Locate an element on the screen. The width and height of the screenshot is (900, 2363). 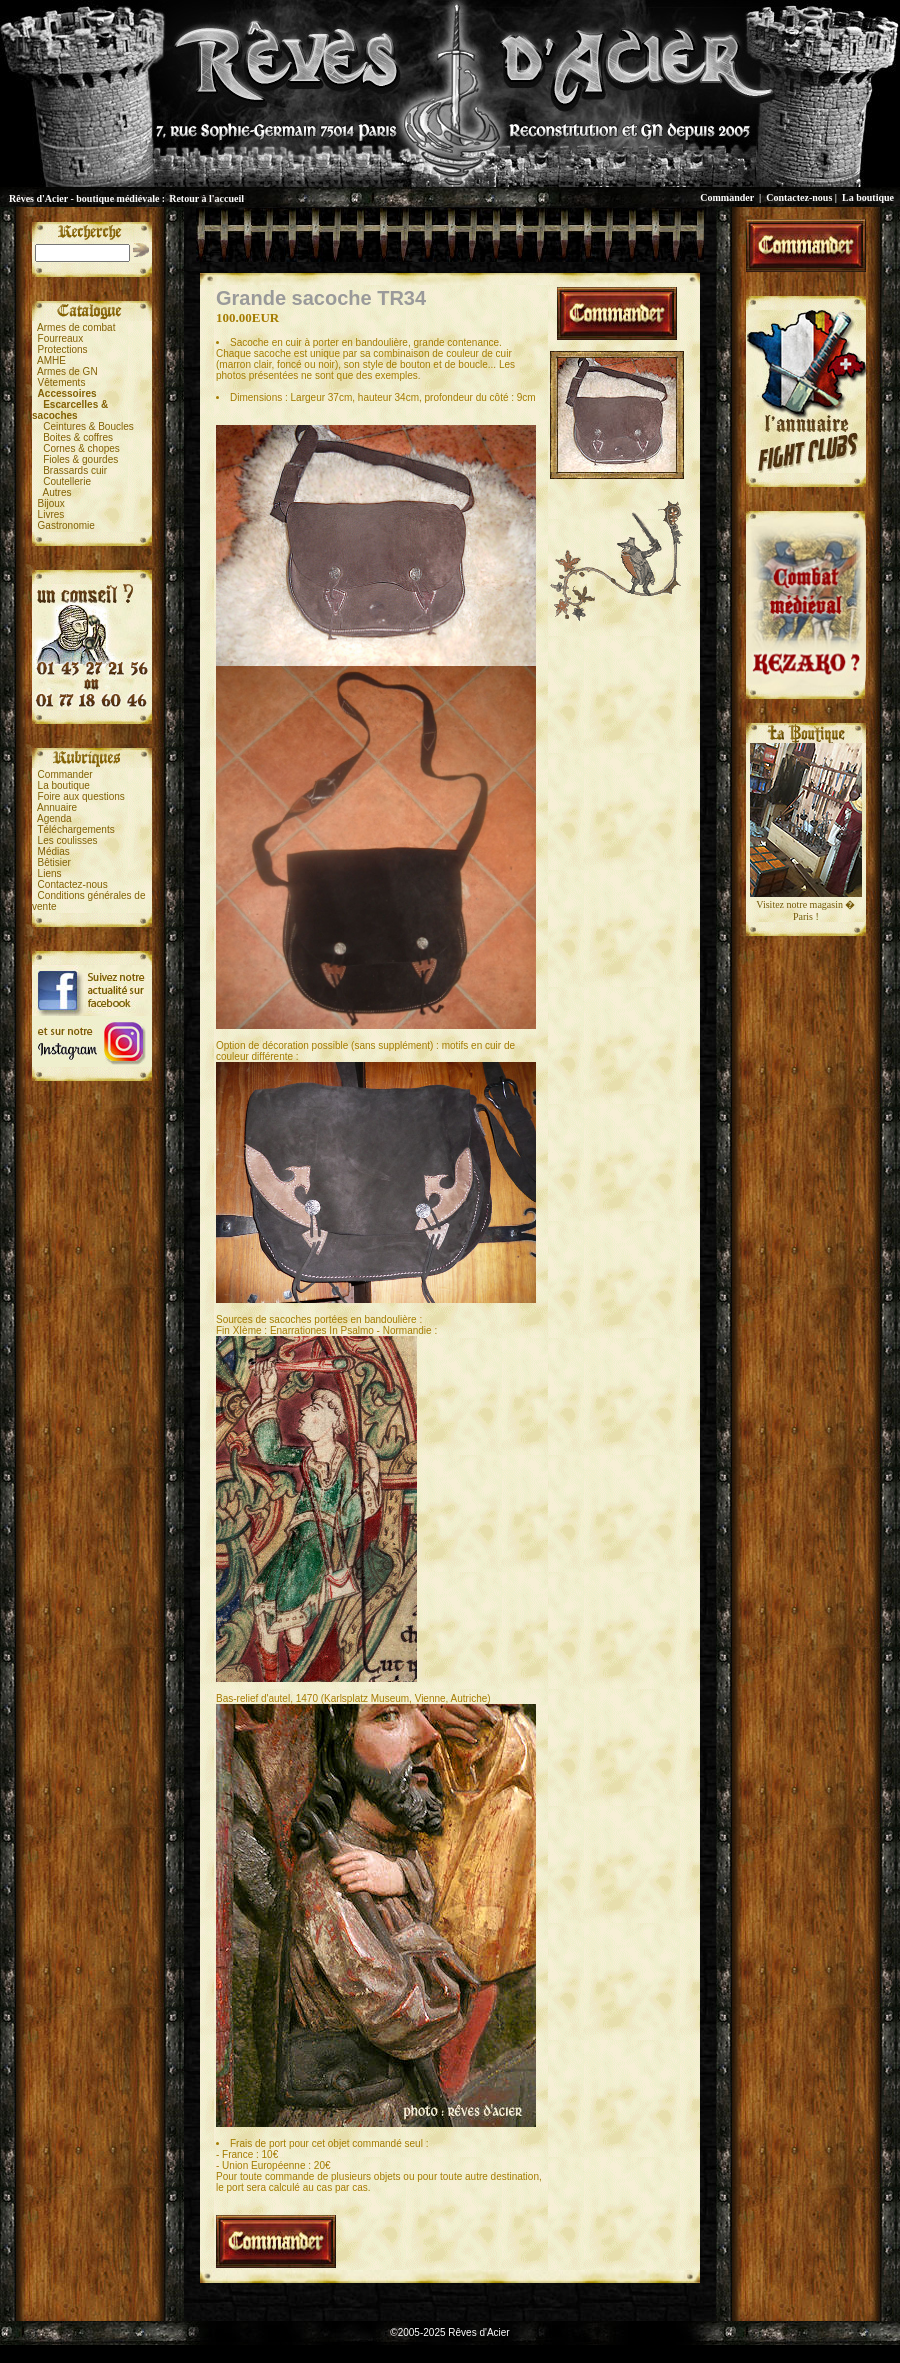
Téléchargements is located at coordinates (75, 829).